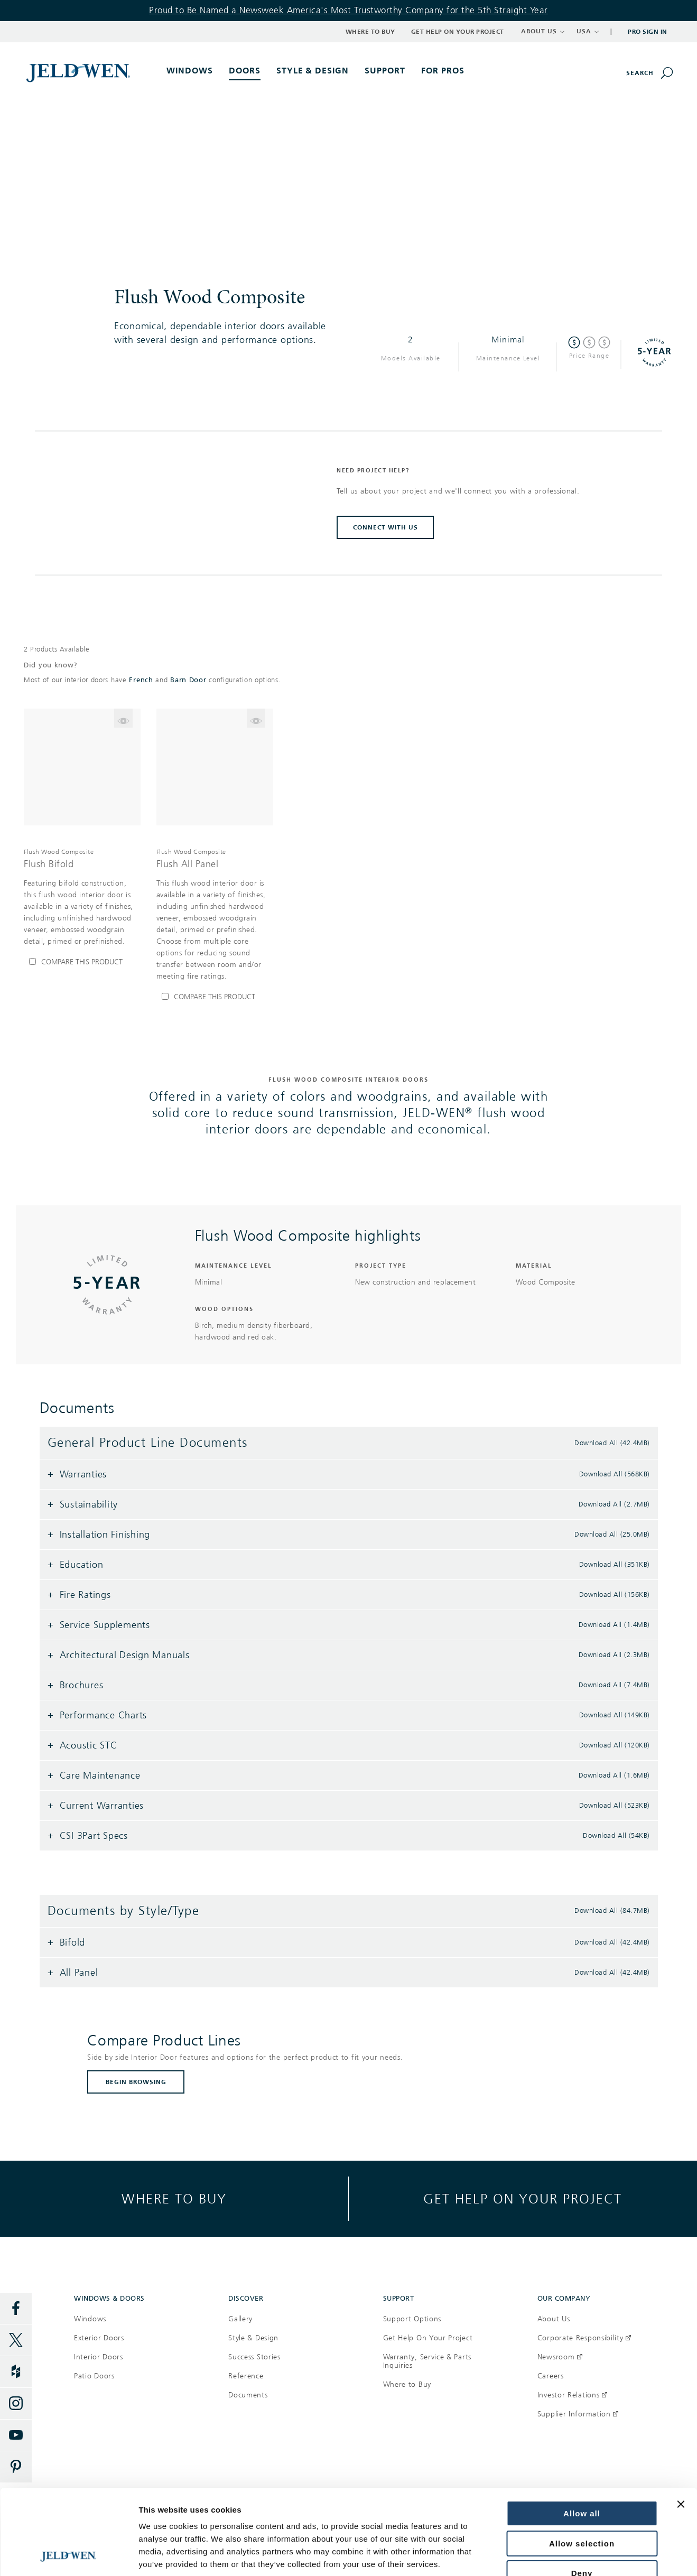 This screenshot has width=697, height=2576. Describe the element at coordinates (543, 31) in the screenshot. I see `ABOUT US [button]` at that location.